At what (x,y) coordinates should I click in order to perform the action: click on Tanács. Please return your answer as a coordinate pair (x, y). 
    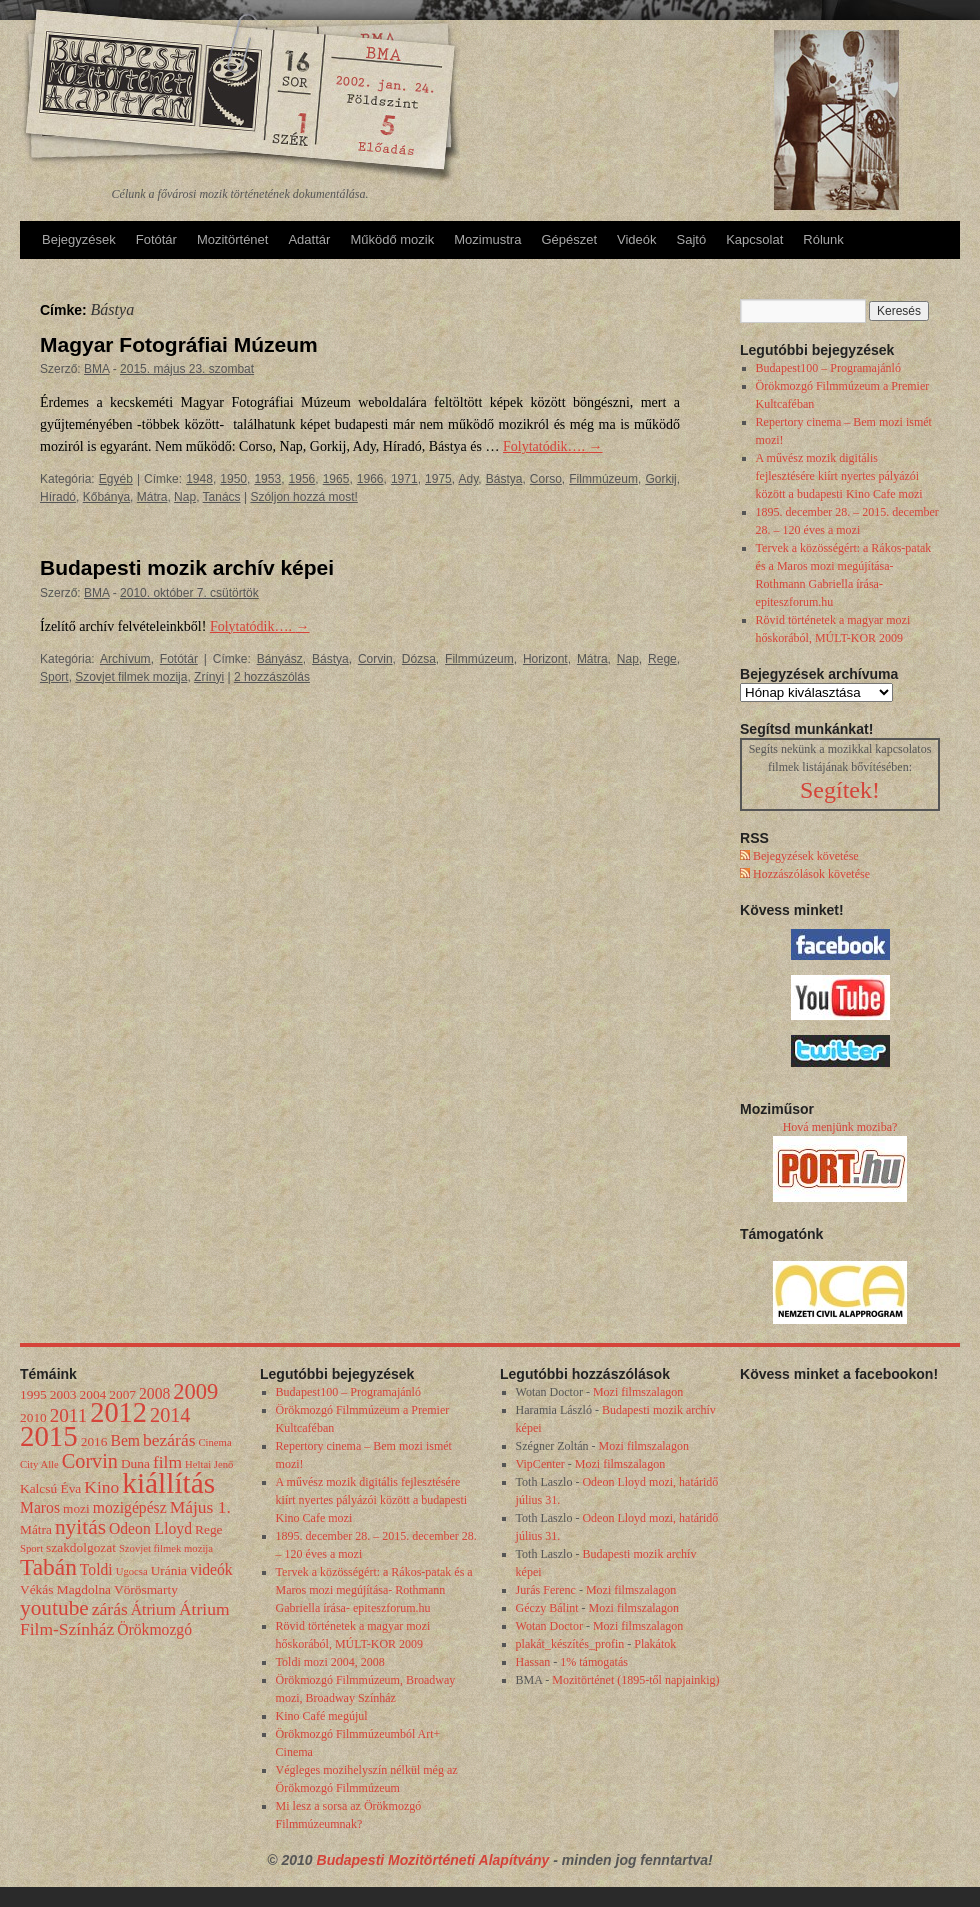
    Looking at the image, I should click on (222, 497).